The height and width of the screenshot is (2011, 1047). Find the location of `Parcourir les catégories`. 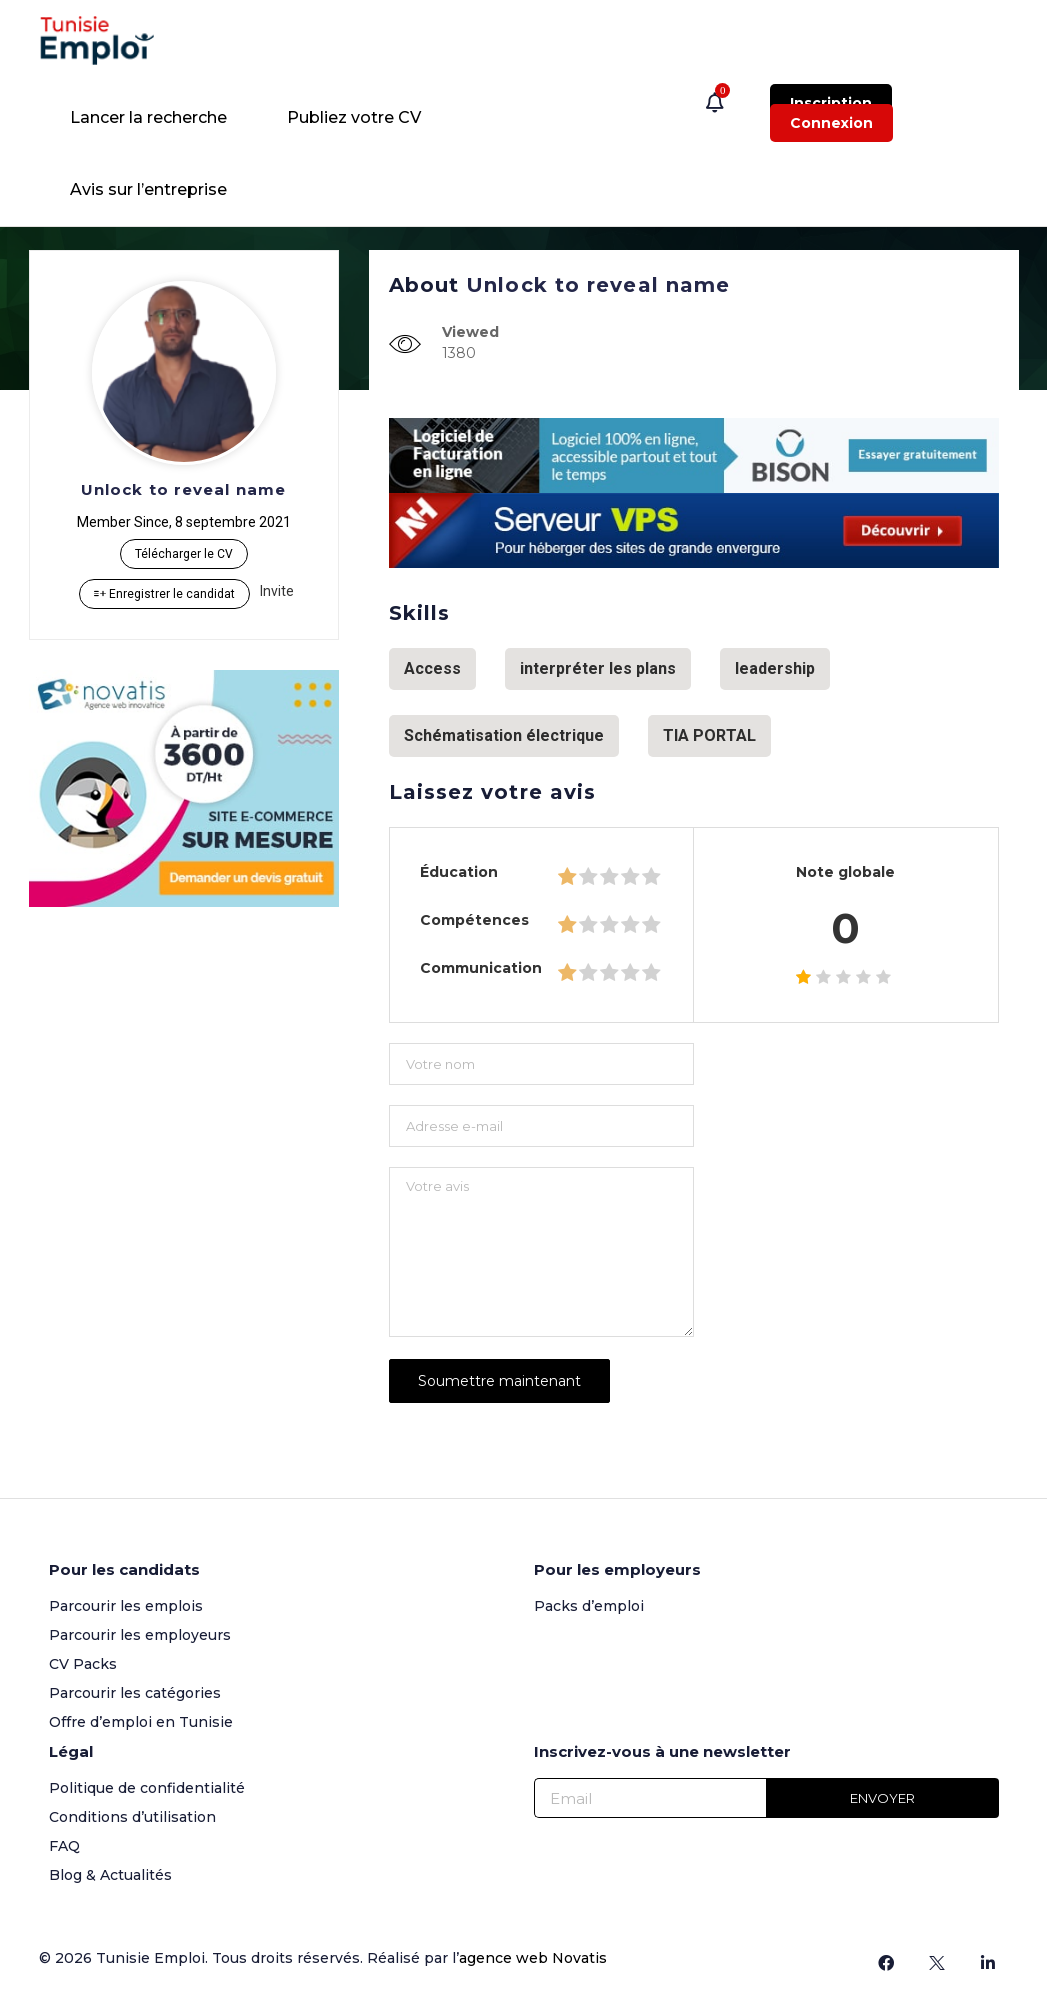

Parcourir les catégories is located at coordinates (135, 1691).